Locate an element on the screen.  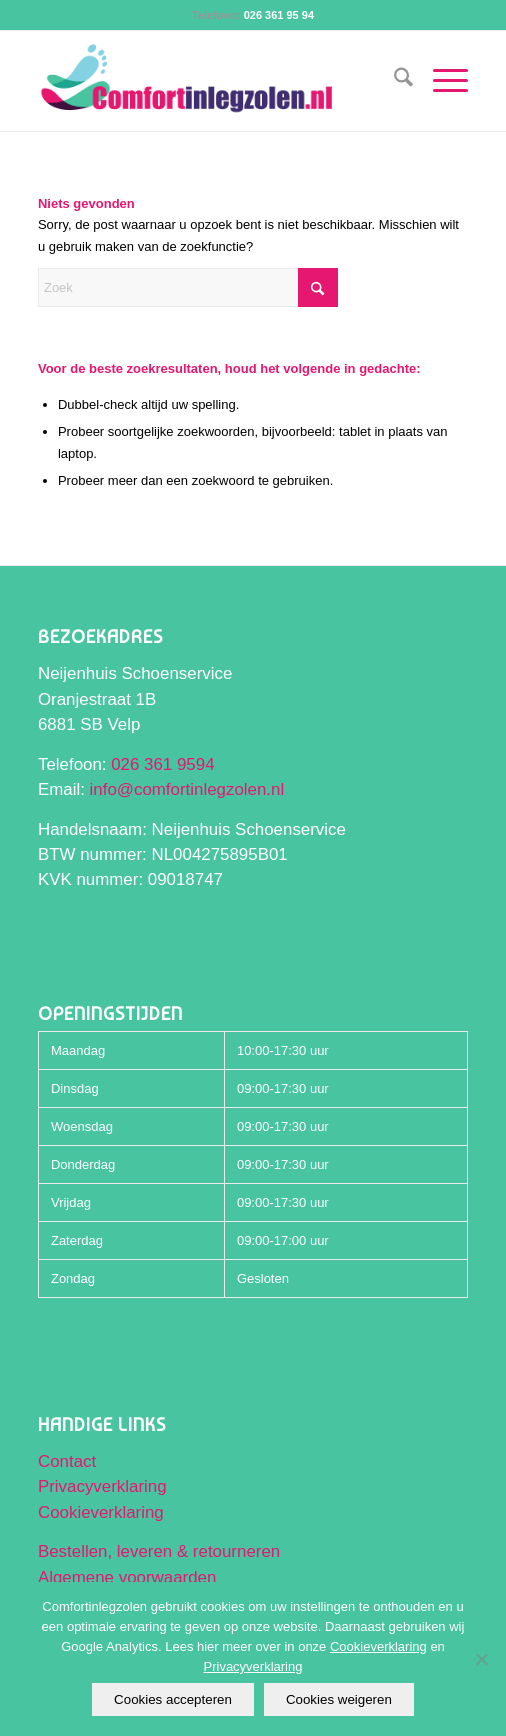
[Comfortinlegzolen logo] is located at coordinates (210, 81).